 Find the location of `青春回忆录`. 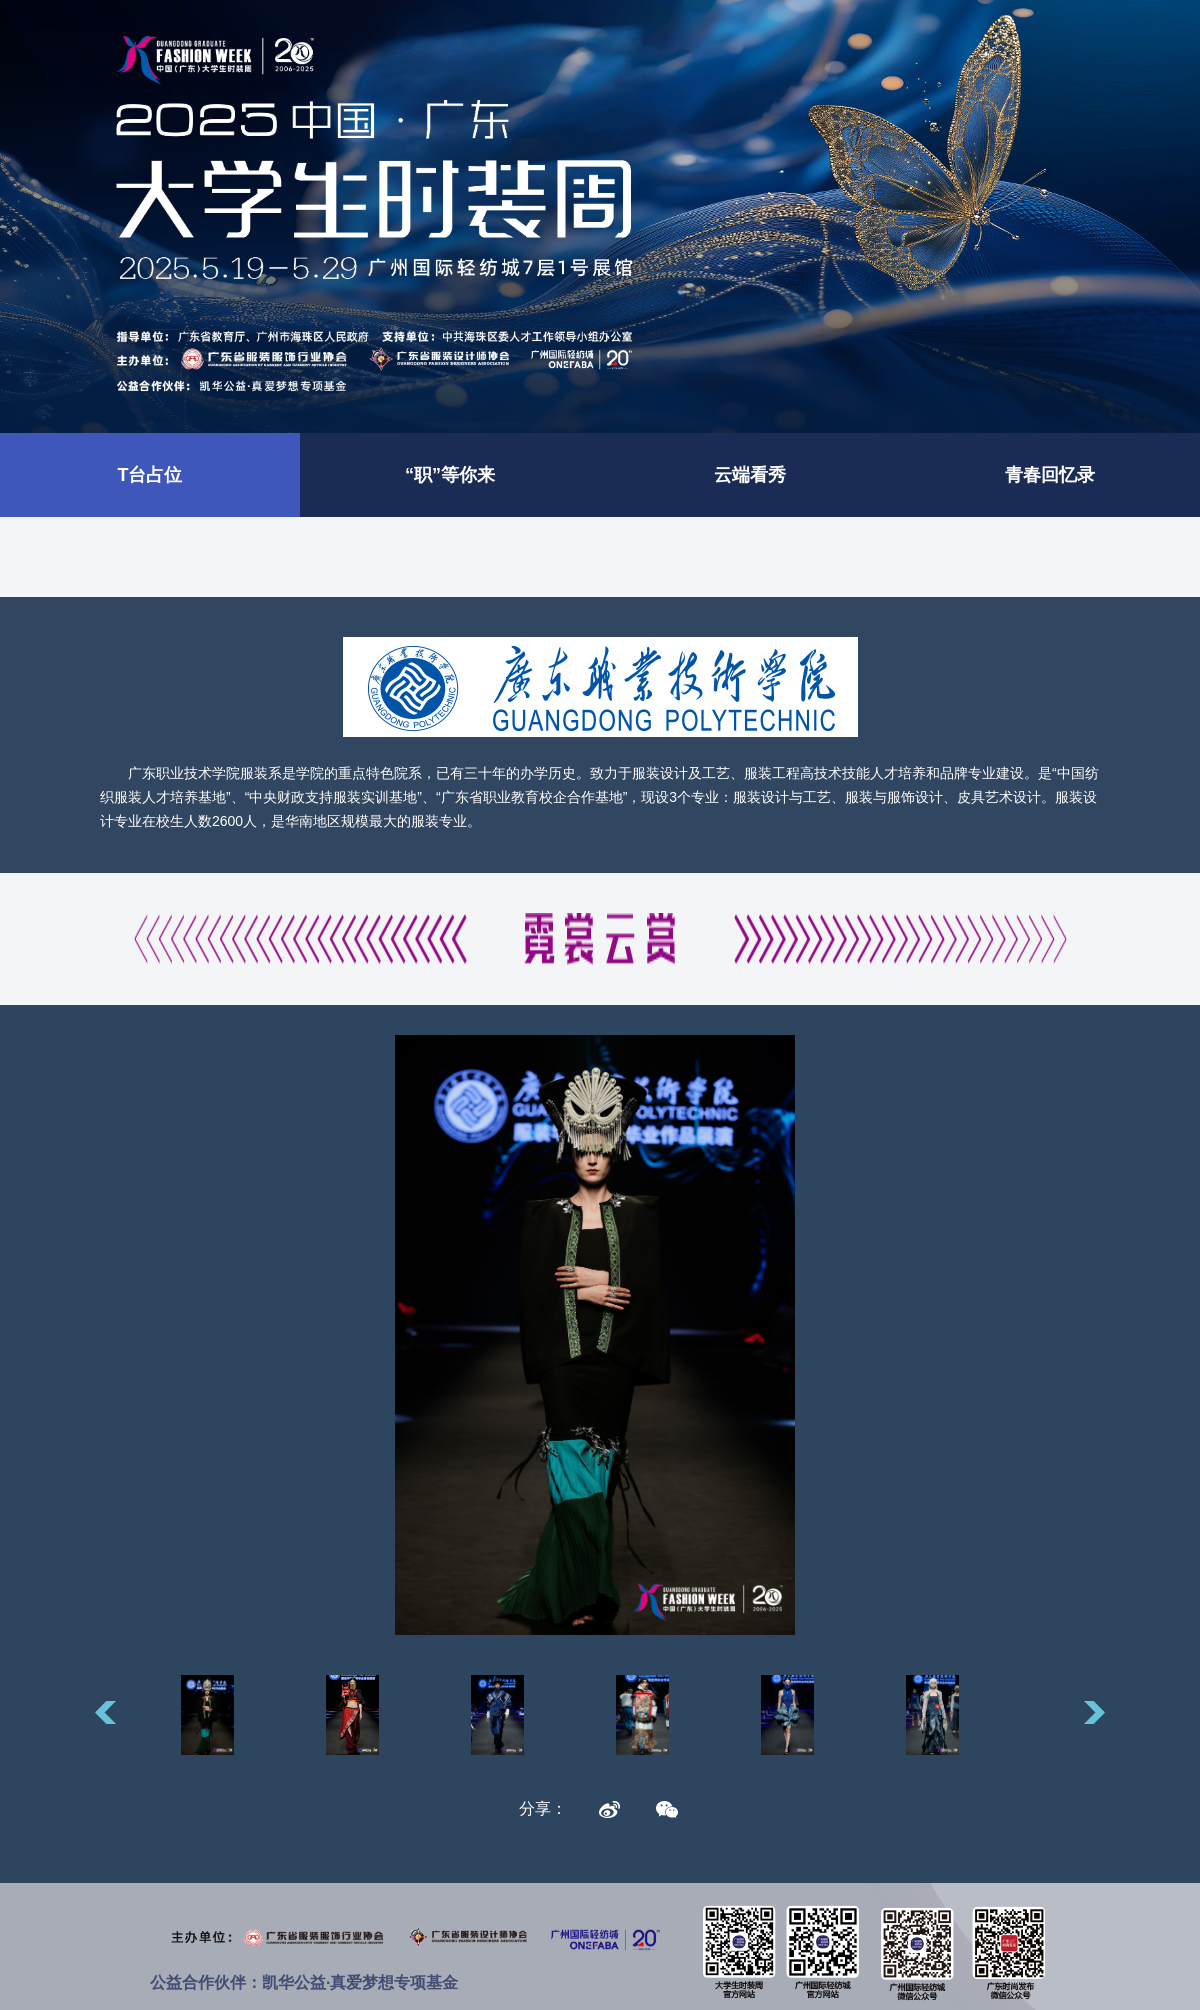

青春回忆录 is located at coordinates (1050, 475).